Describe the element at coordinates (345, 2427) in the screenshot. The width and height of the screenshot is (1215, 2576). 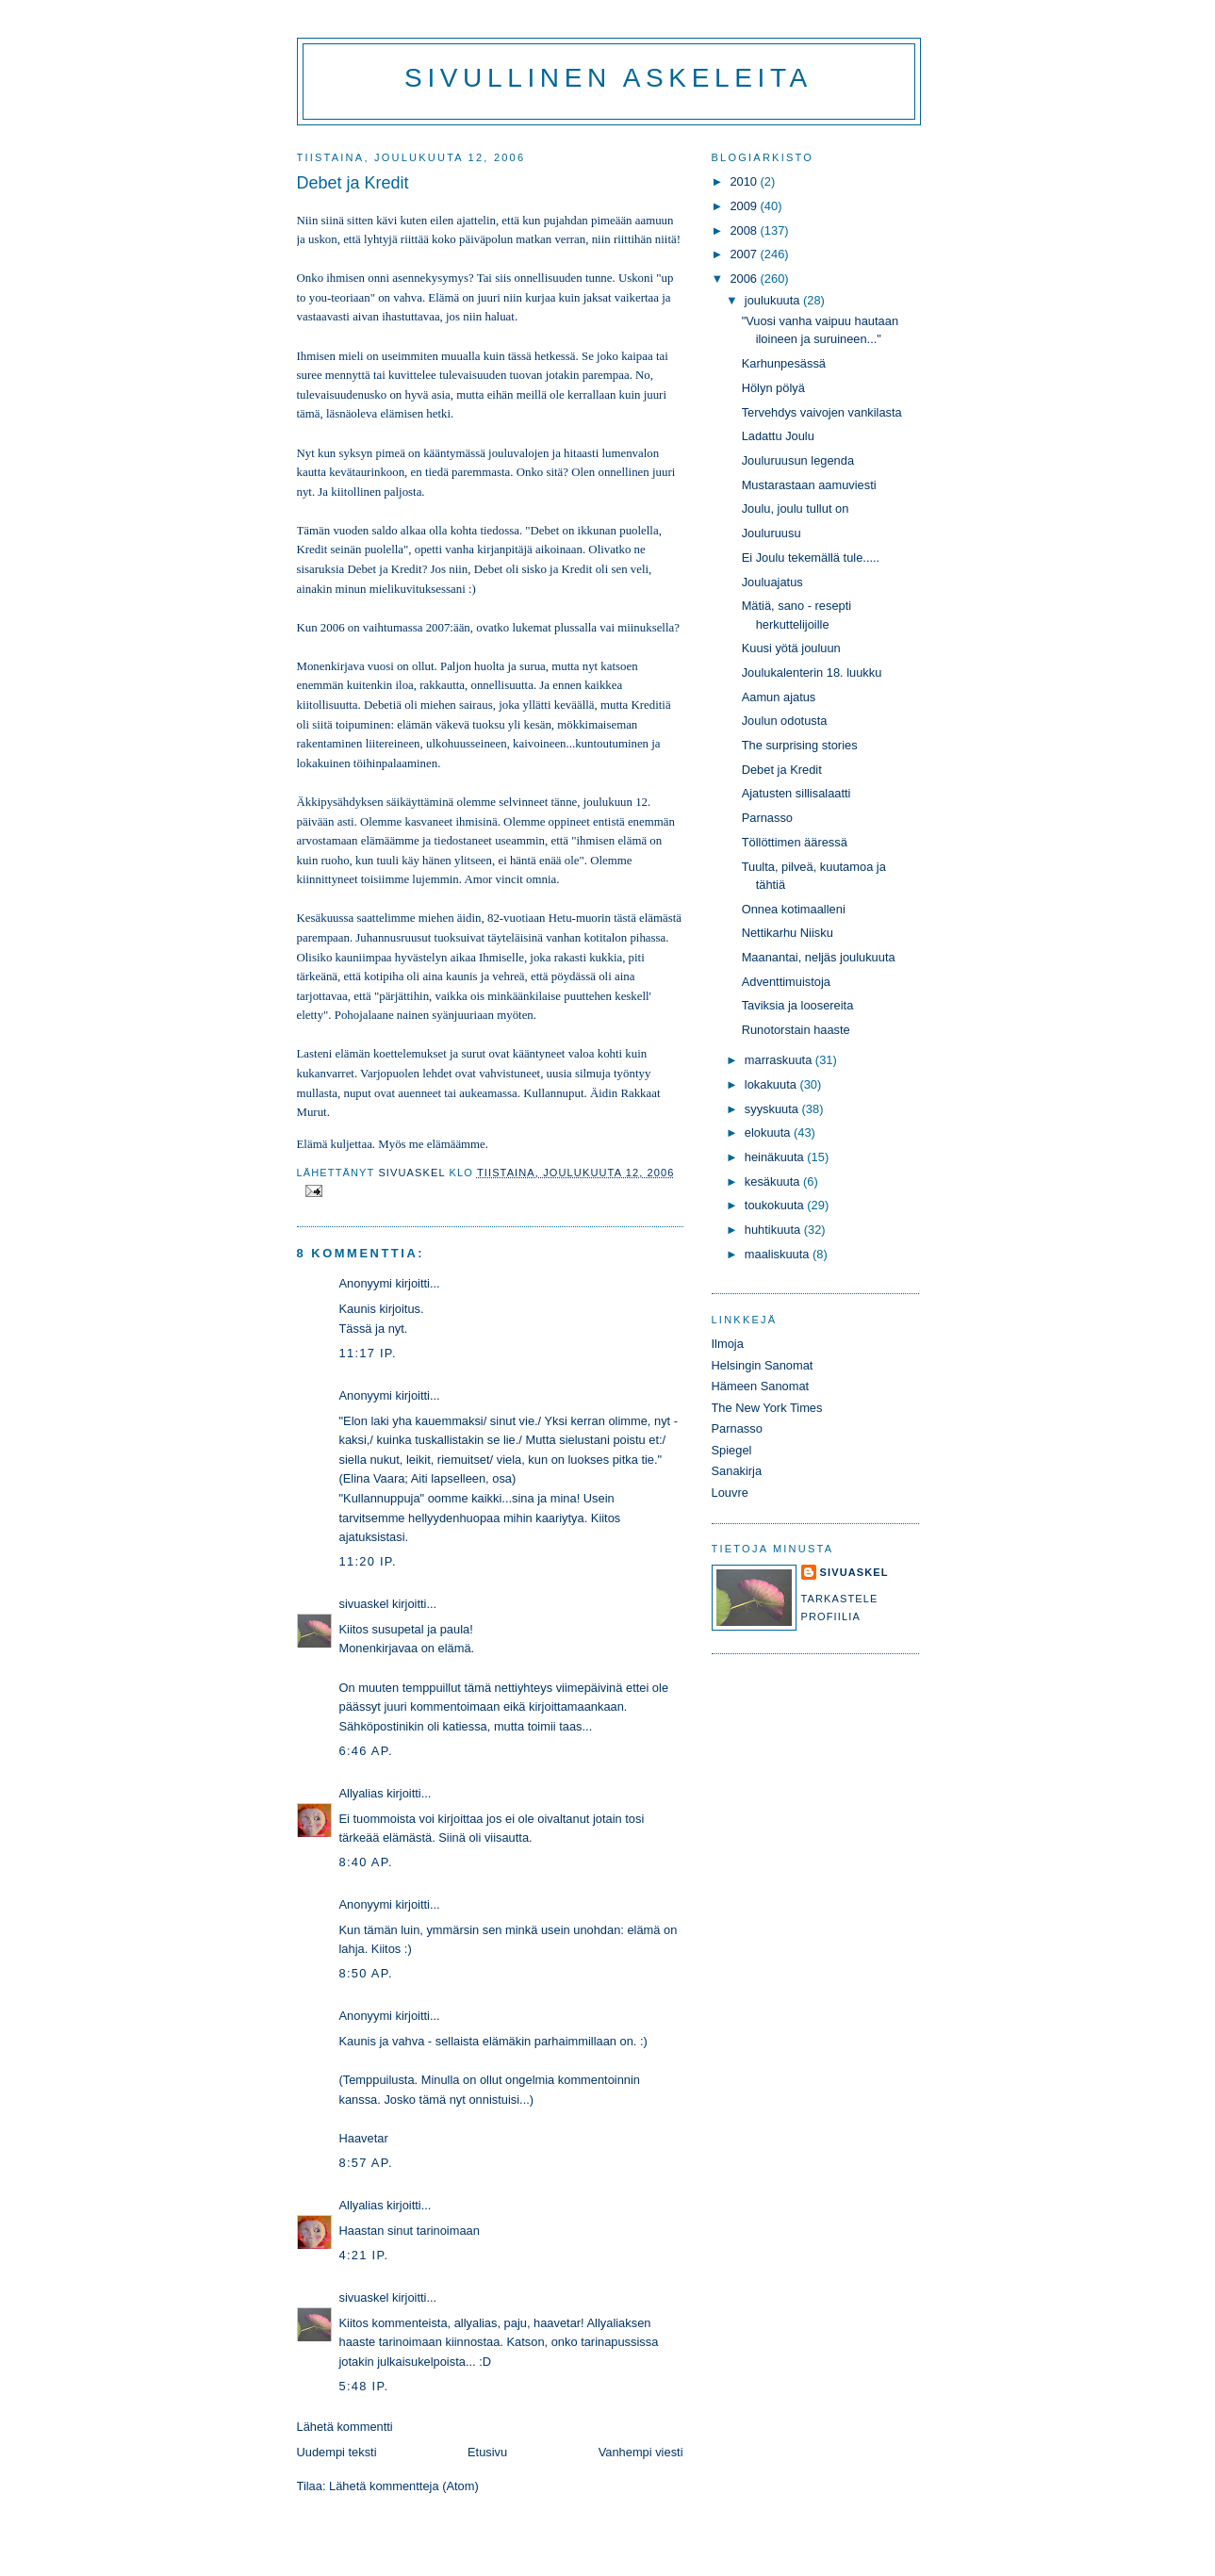
I see `Lähetä kommentti` at that location.